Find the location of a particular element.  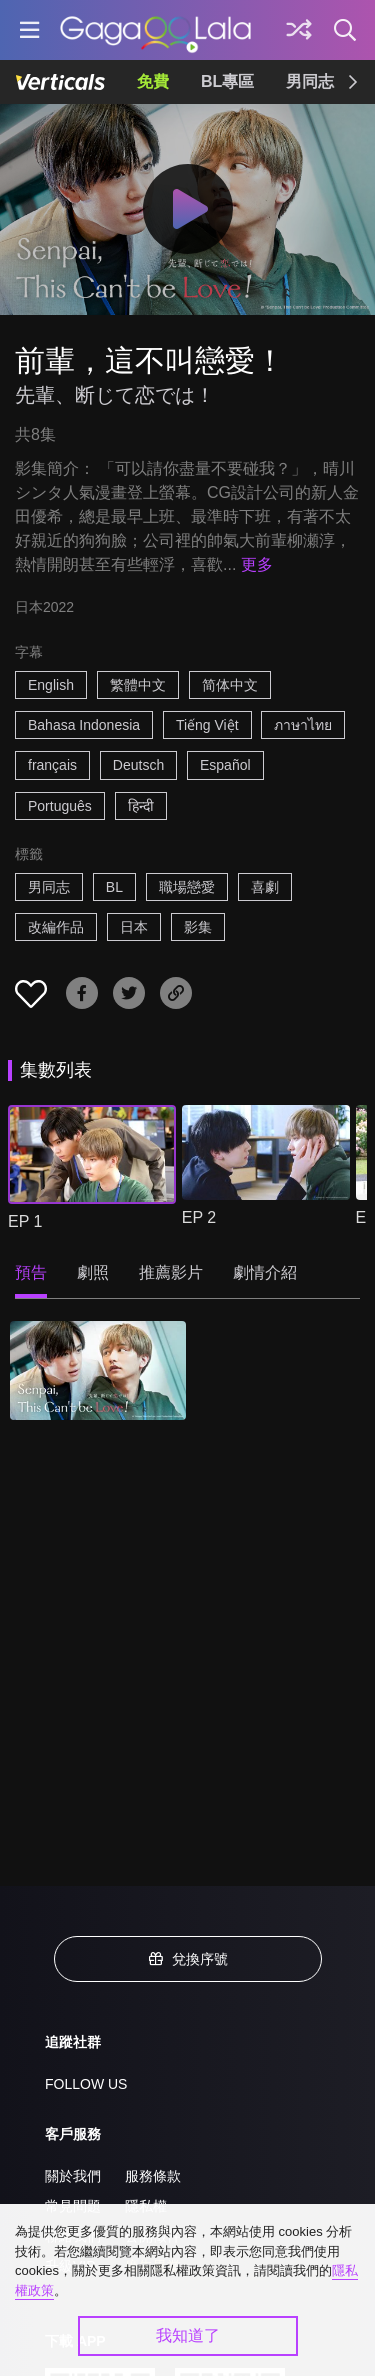

繁體中文 is located at coordinates (138, 685).